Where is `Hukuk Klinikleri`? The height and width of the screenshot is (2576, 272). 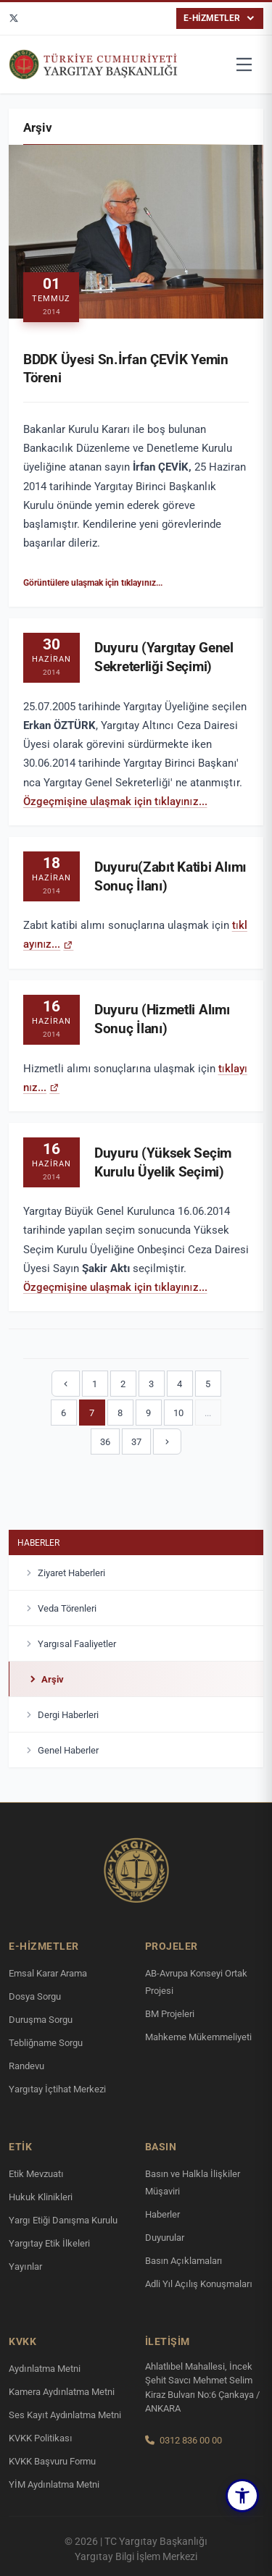 Hukuk Klinikleri is located at coordinates (41, 2197).